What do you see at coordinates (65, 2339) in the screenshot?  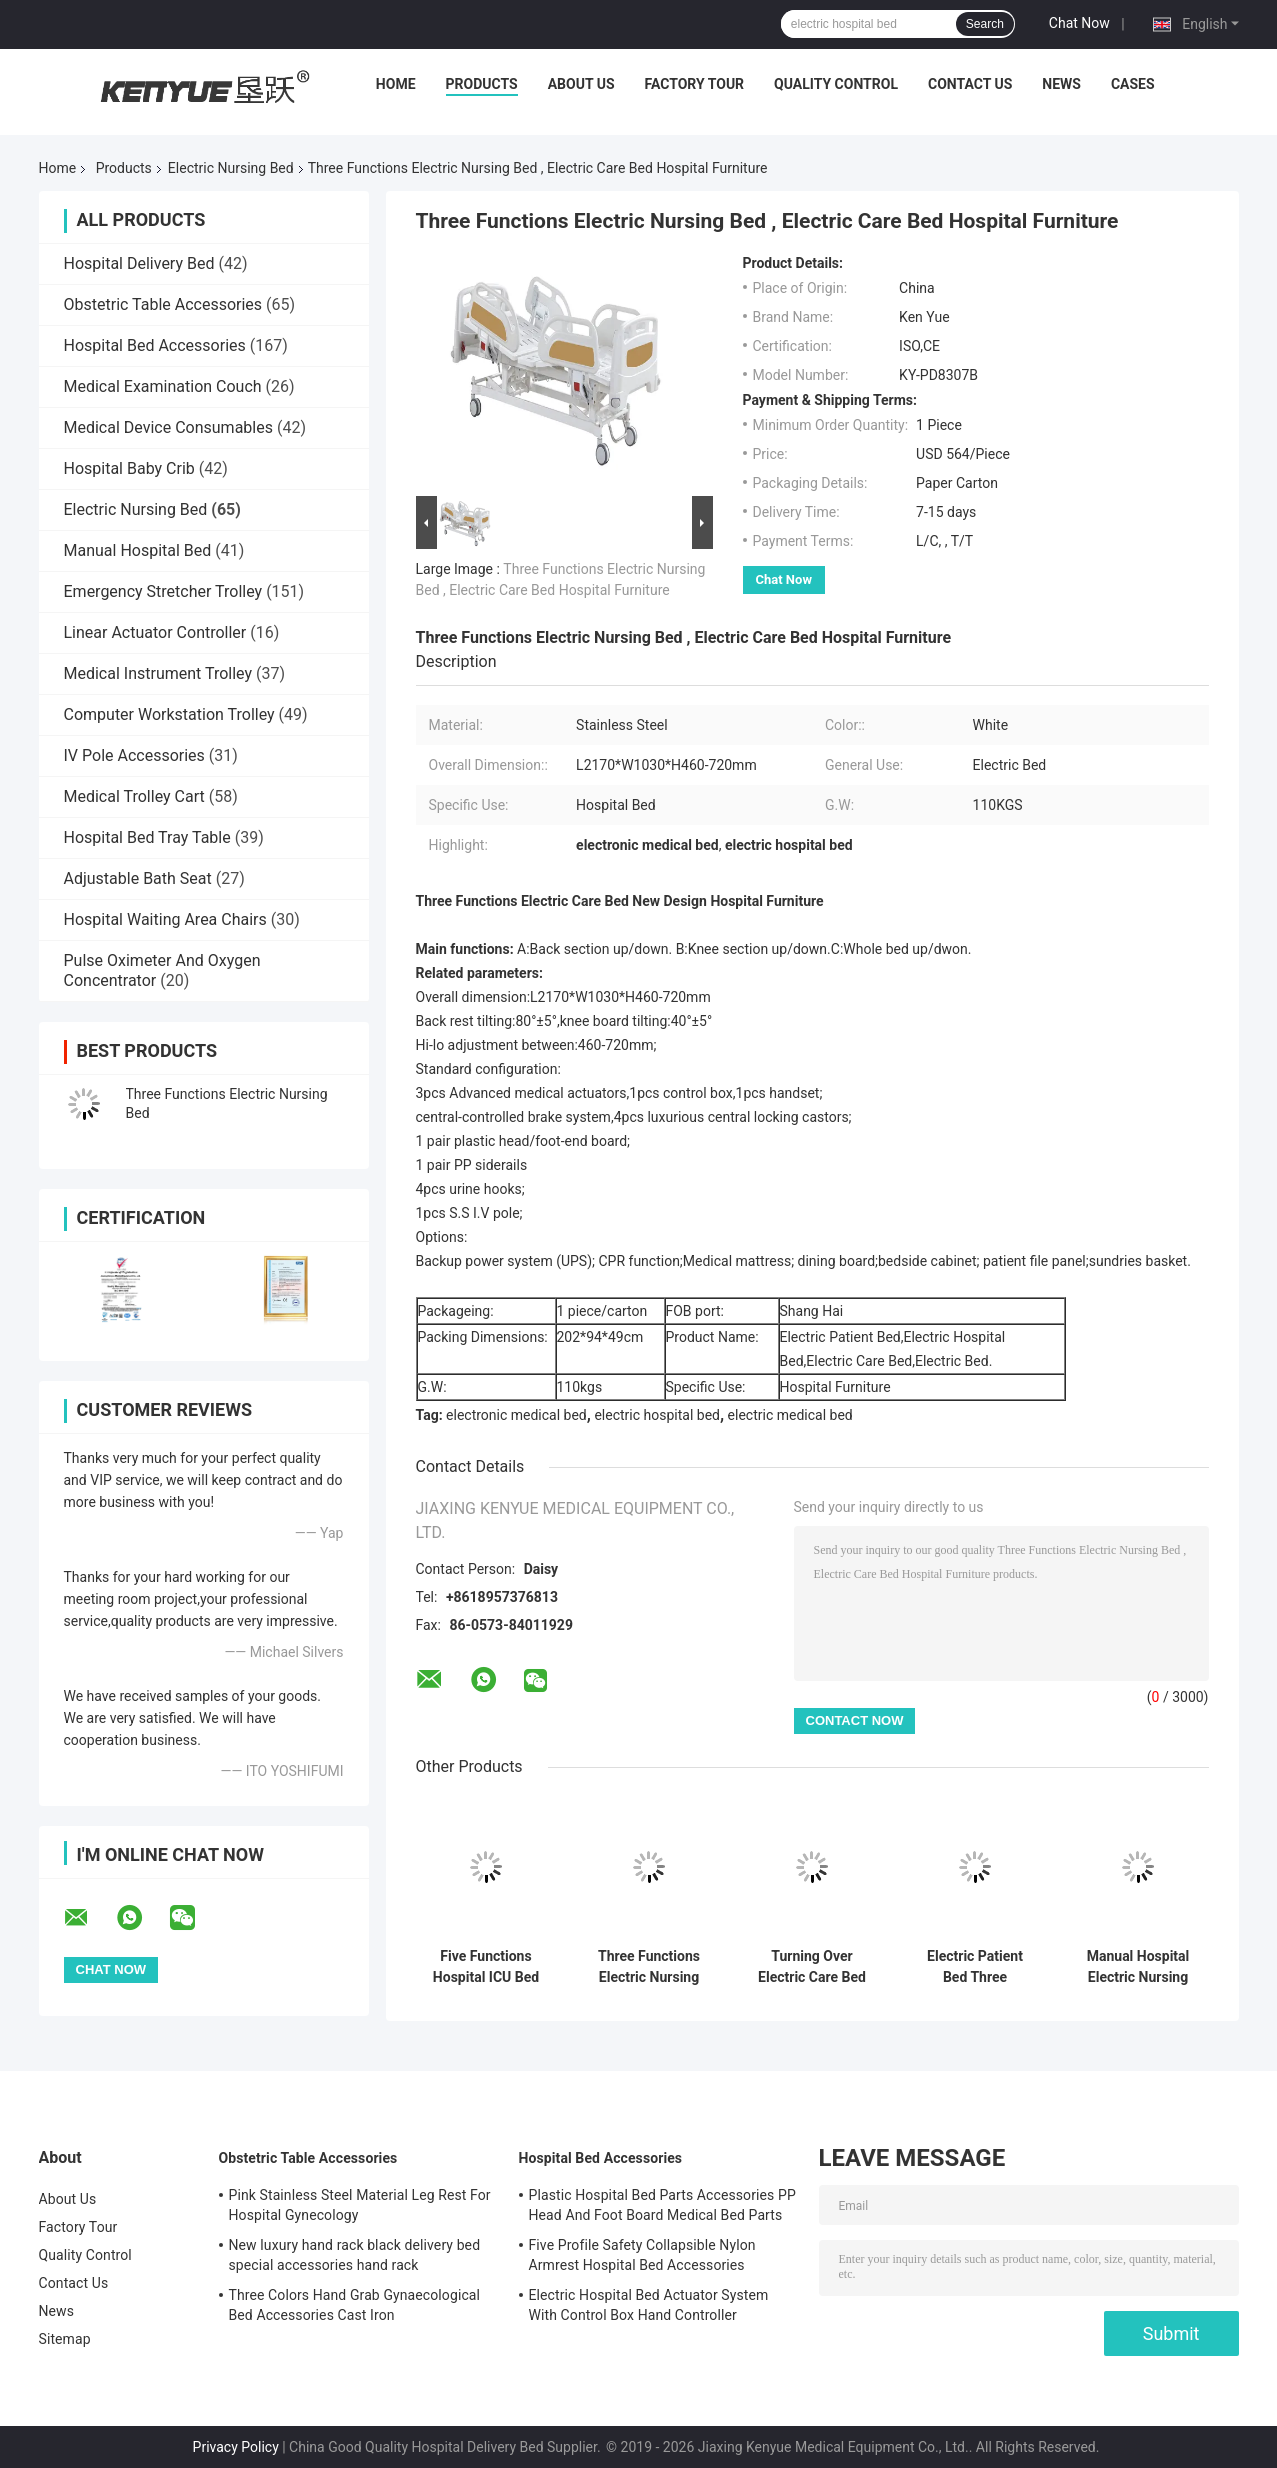 I see `Sitemap` at bounding box center [65, 2339].